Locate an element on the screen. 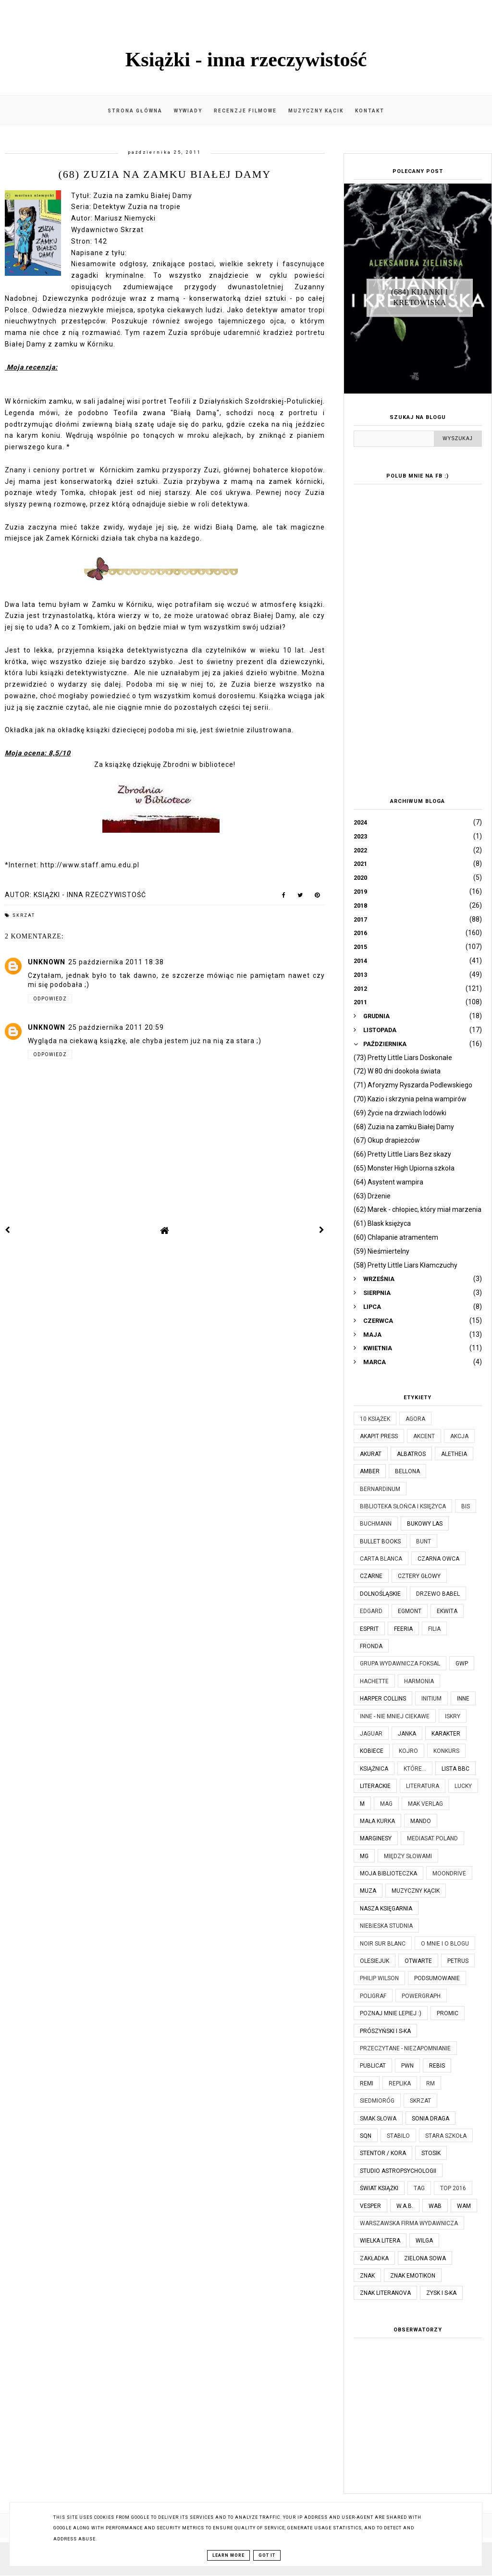 Image resolution: width=492 pixels, height=2576 pixels. Moja biblioteczka is located at coordinates (388, 1873).